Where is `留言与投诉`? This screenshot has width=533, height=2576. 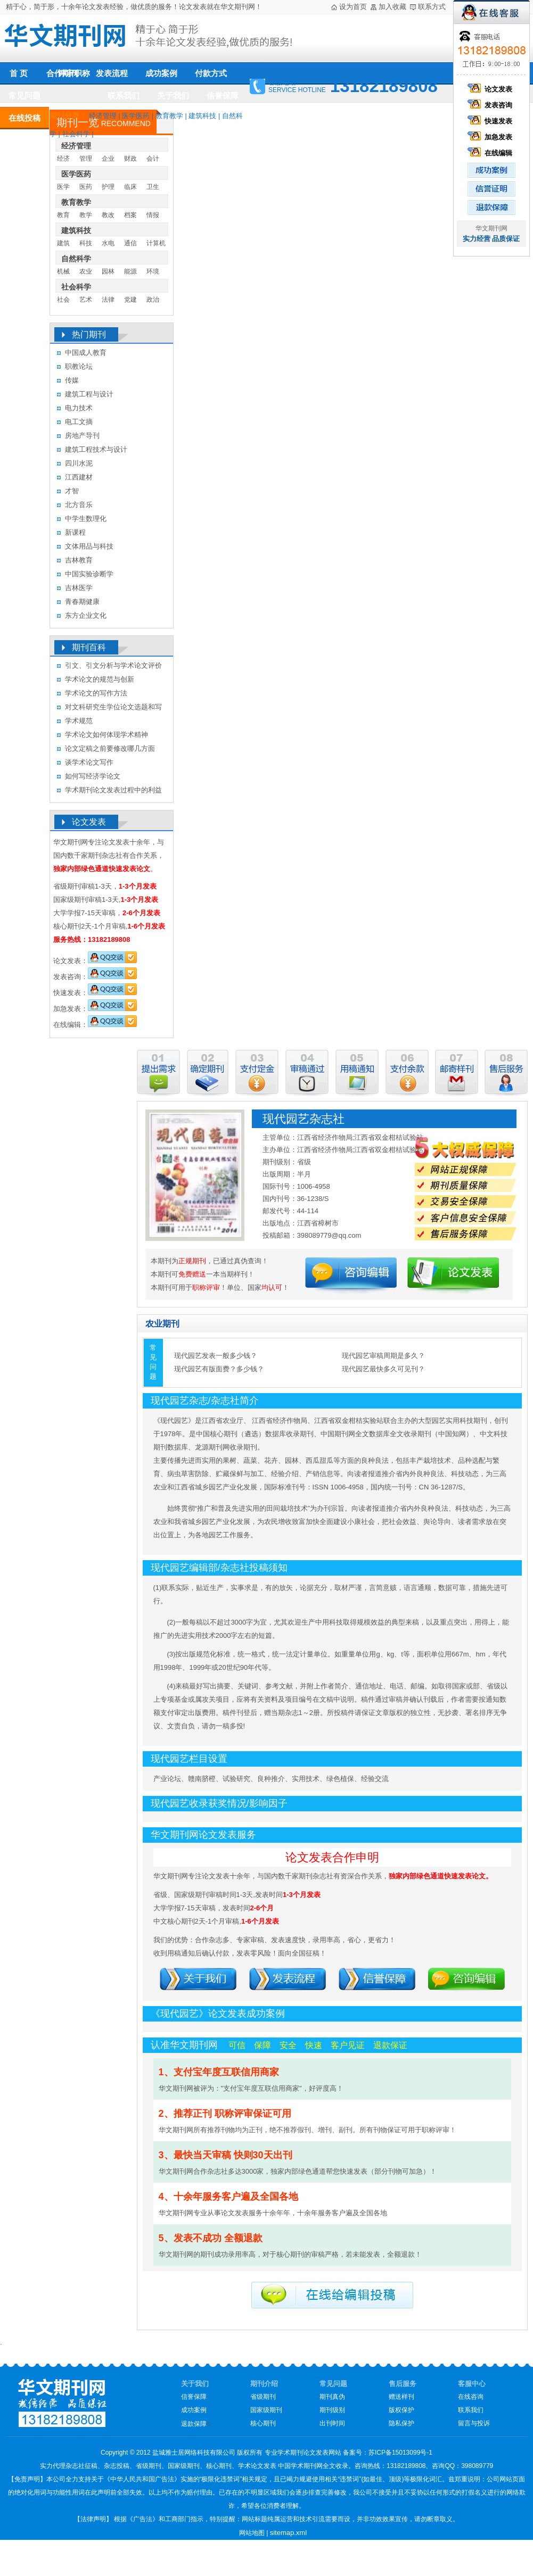
留言与投诉 is located at coordinates (474, 2423).